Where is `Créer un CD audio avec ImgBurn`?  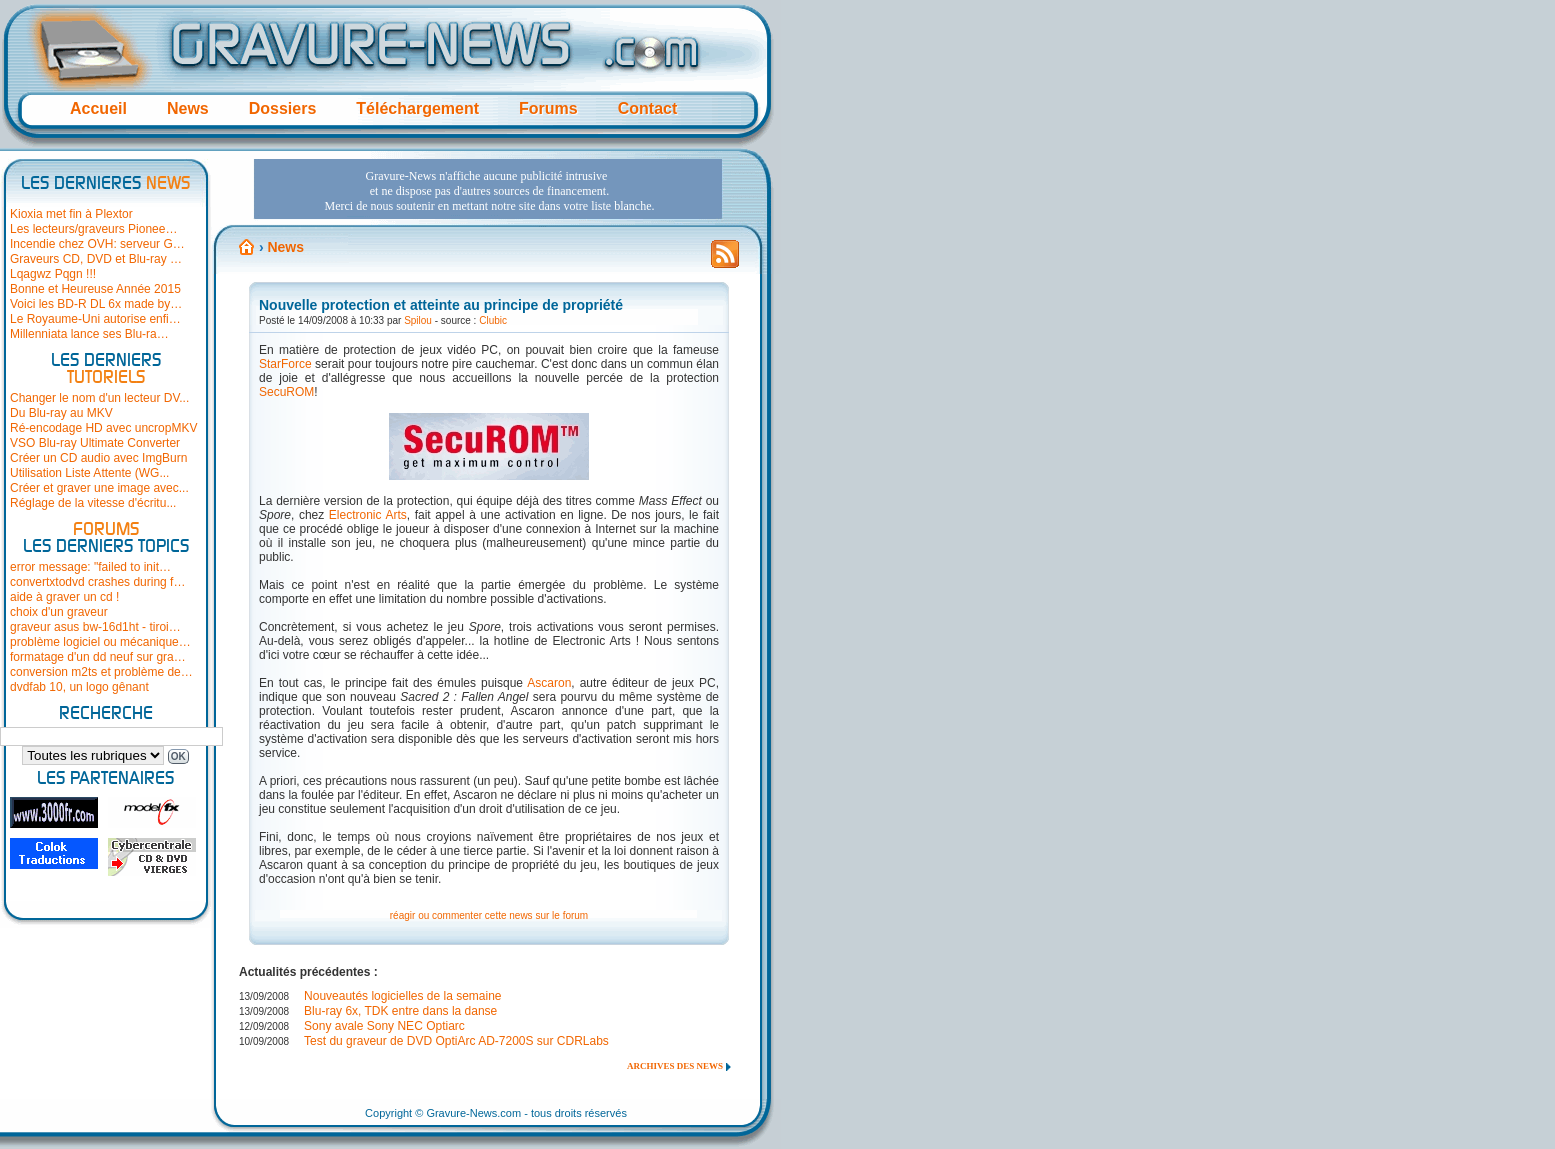
Créer un CD audio avec ImgBurn is located at coordinates (98, 458).